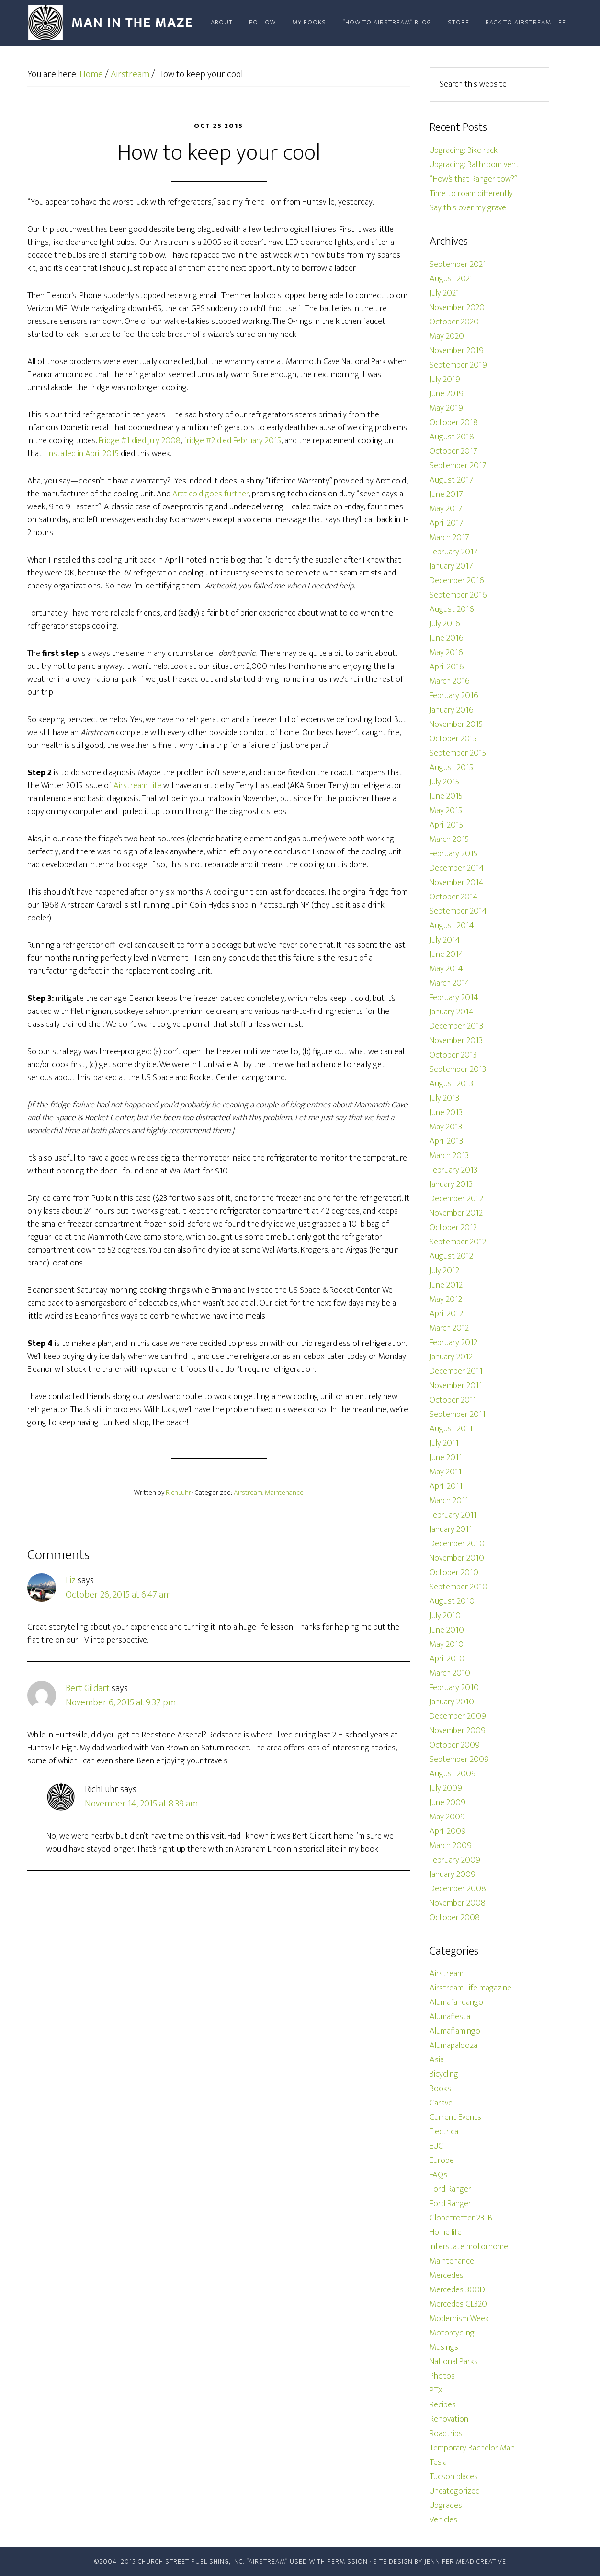 The height and width of the screenshot is (2576, 600). What do you see at coordinates (451, 1256) in the screenshot?
I see `August 2012` at bounding box center [451, 1256].